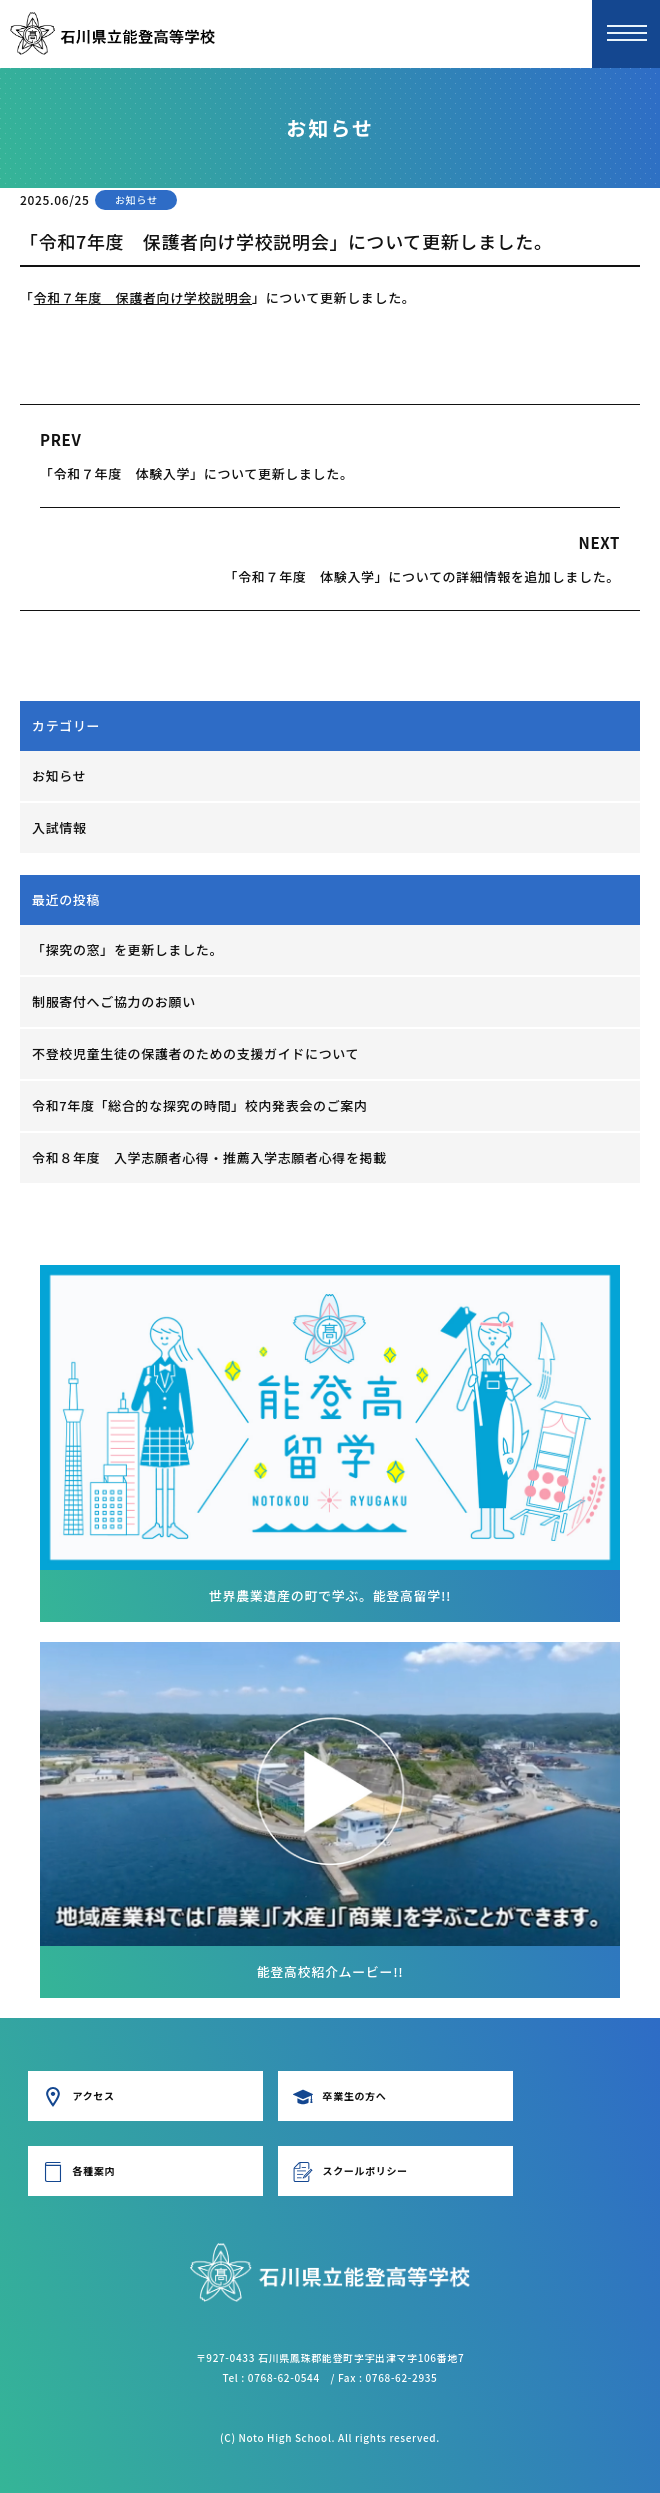  Describe the element at coordinates (195, 1053) in the screenshot. I see `不登校児童生徒の保護者のための支援ガイドについて` at that location.